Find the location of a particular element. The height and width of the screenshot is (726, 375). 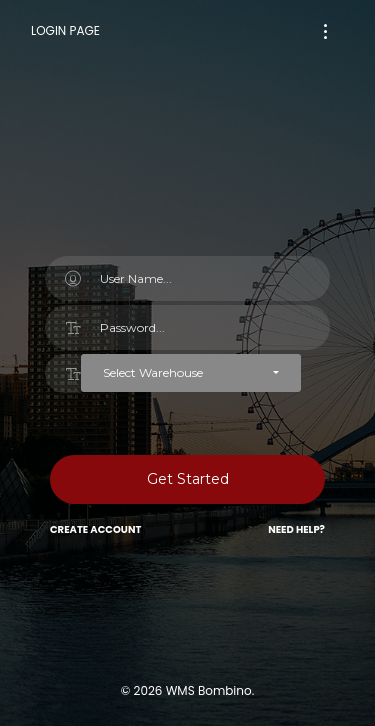

Login Page is located at coordinates (65, 30).